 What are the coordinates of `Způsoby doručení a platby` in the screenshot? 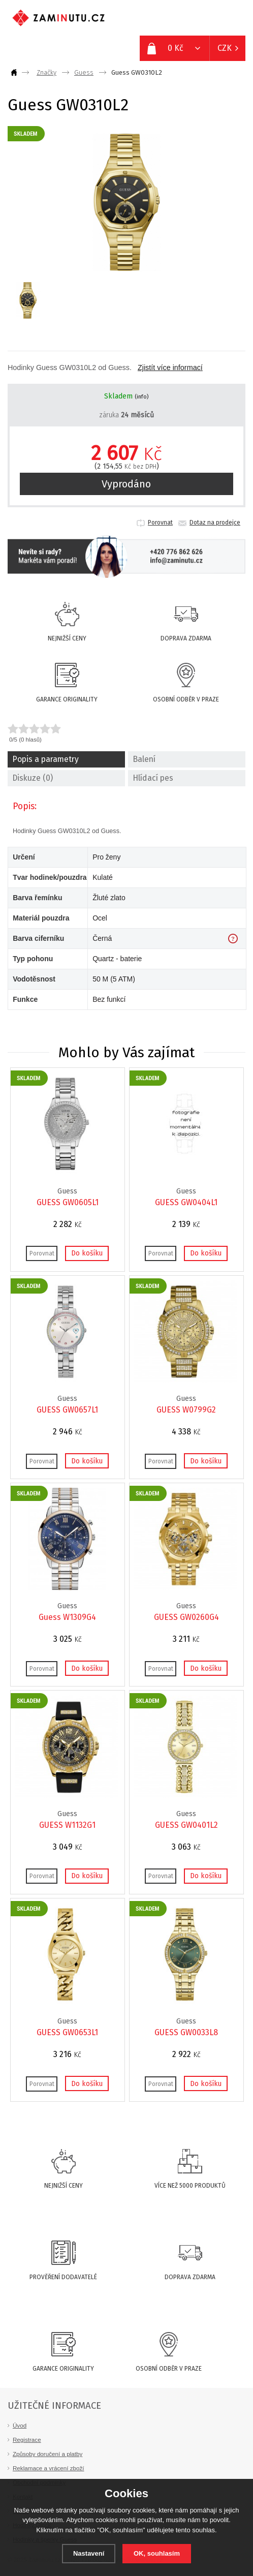 It's located at (47, 2453).